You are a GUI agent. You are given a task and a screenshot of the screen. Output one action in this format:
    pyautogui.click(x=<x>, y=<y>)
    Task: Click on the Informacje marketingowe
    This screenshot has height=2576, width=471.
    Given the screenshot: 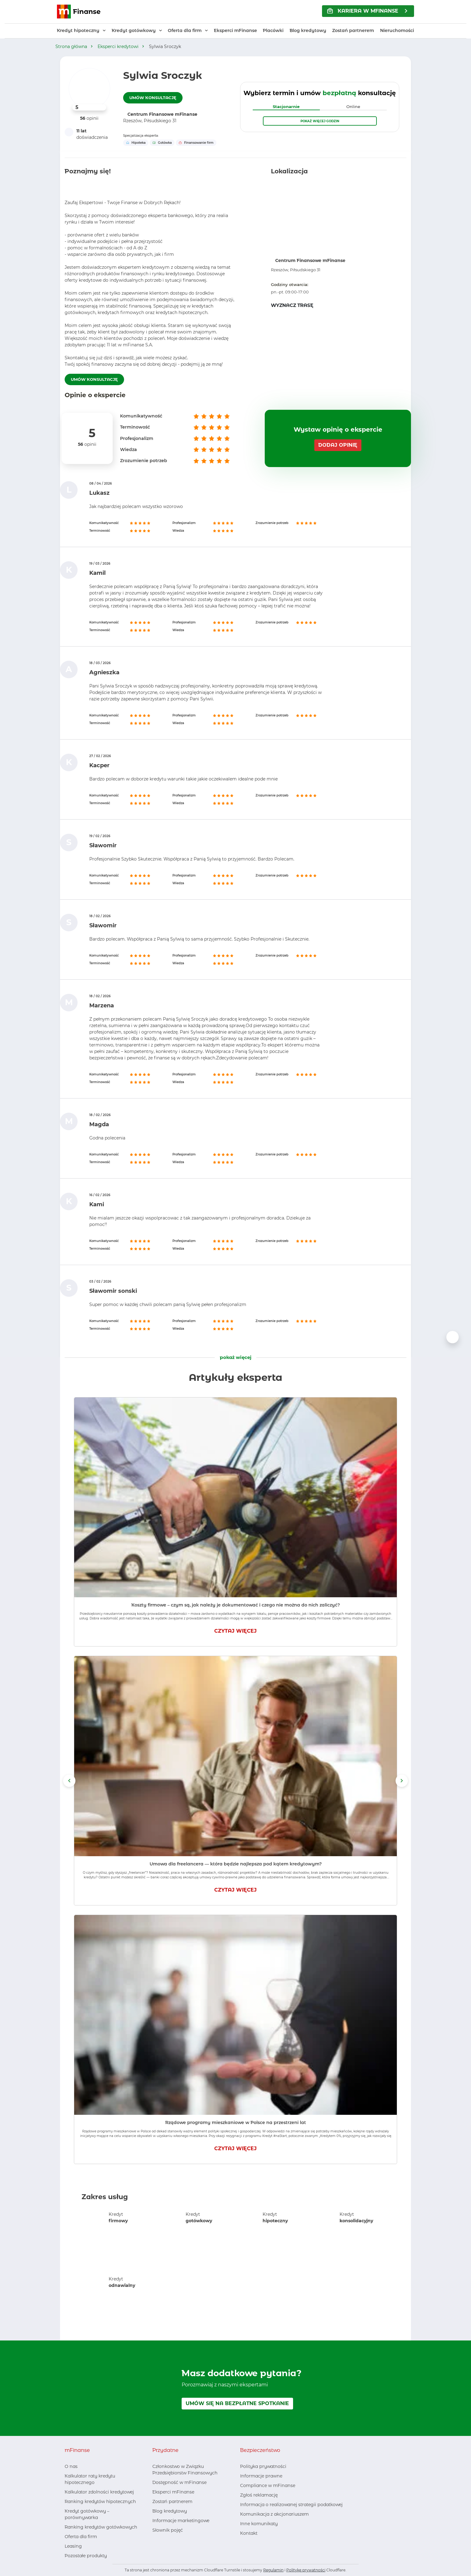 What is the action you would take?
    pyautogui.click(x=180, y=2520)
    